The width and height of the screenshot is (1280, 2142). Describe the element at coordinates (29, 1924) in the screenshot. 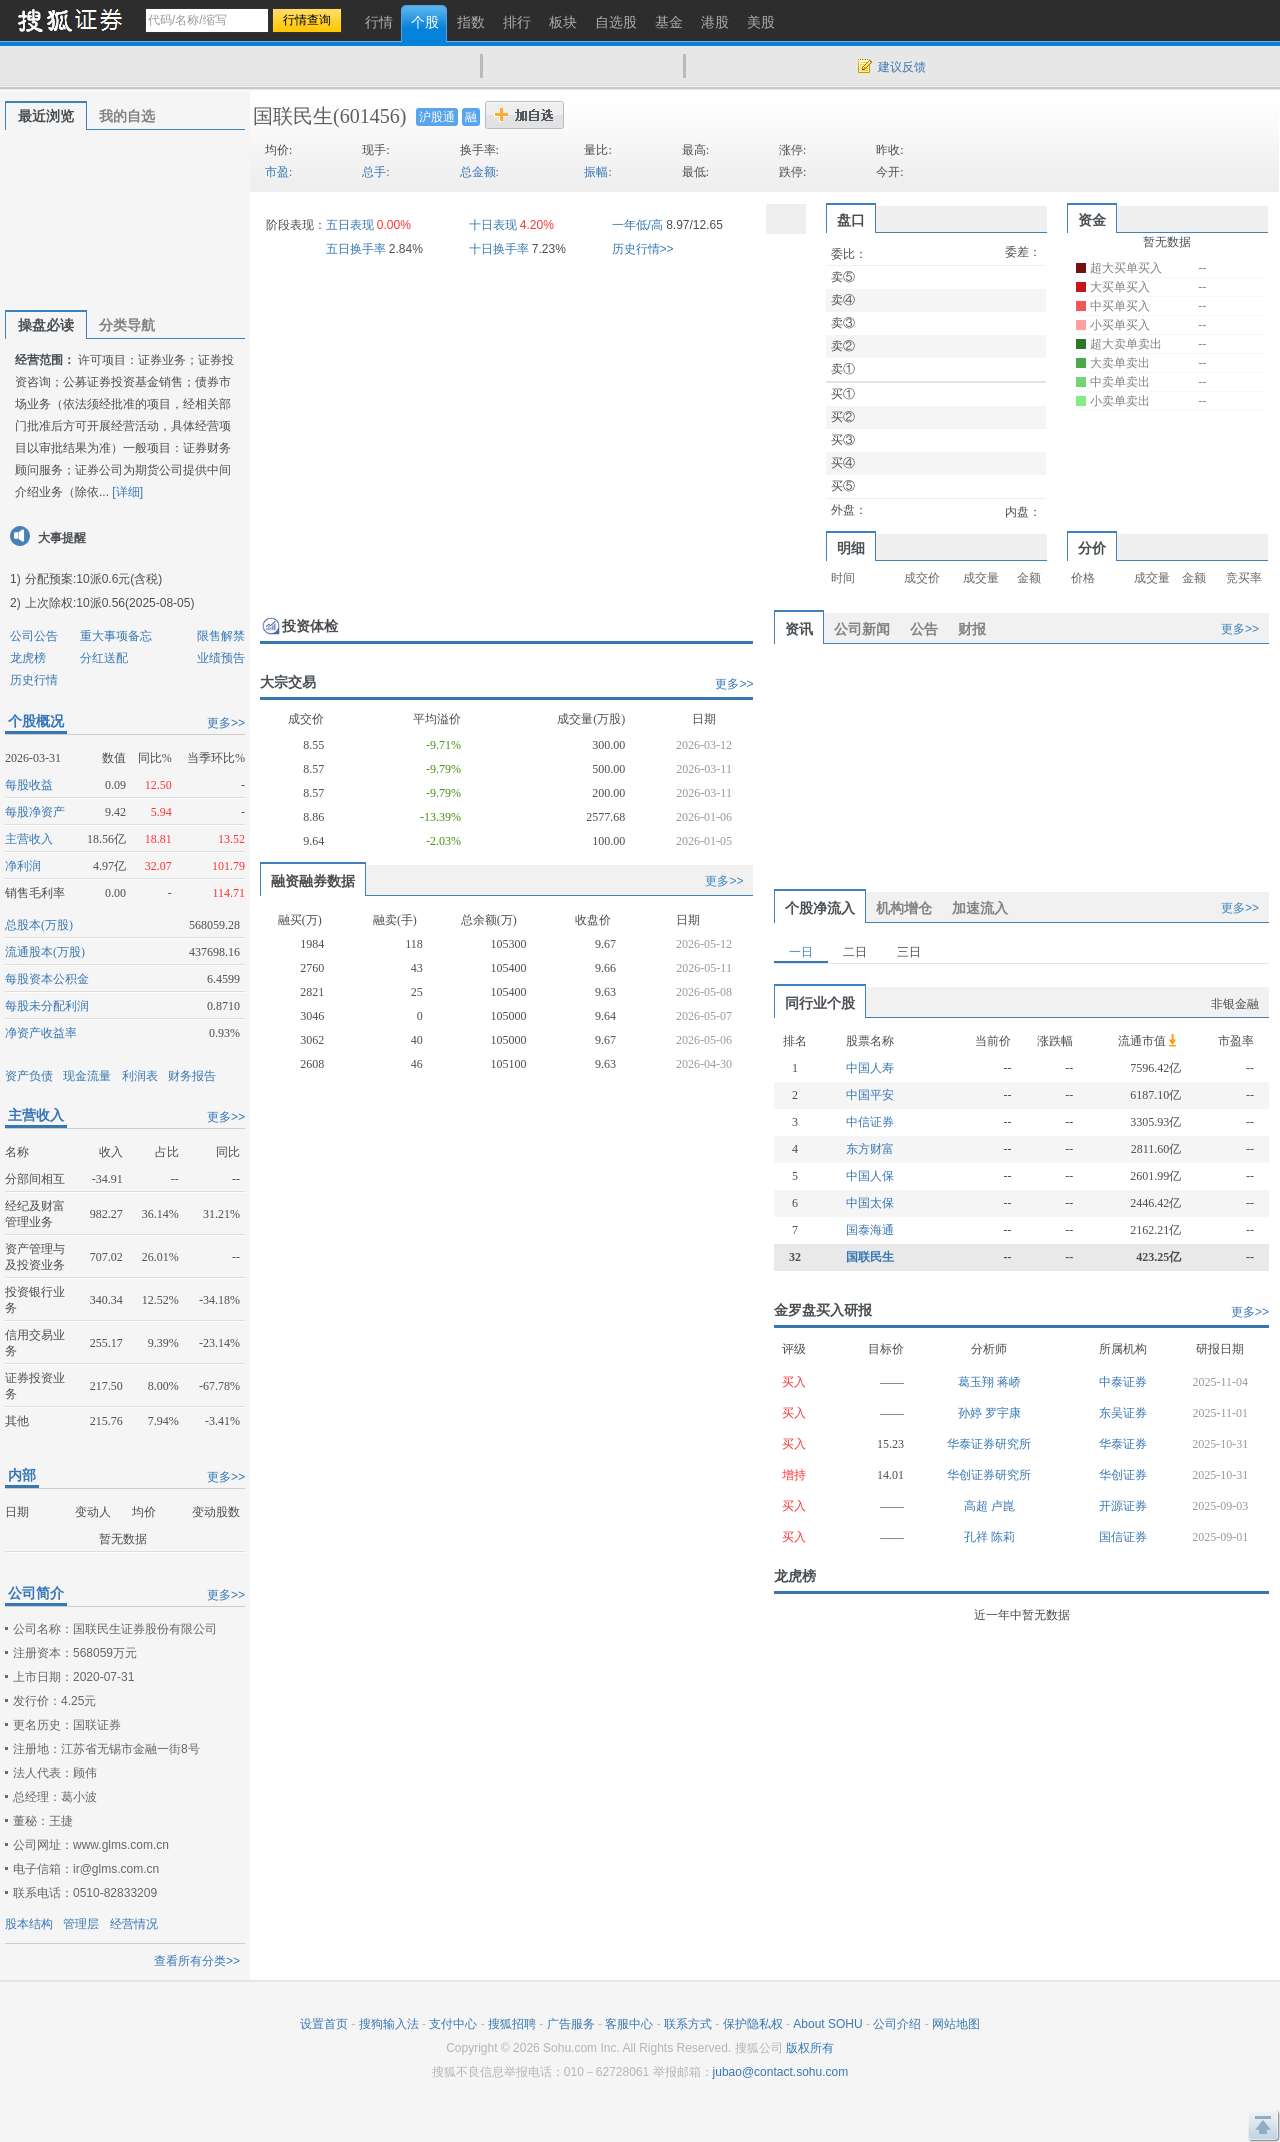

I see `股本结构` at that location.